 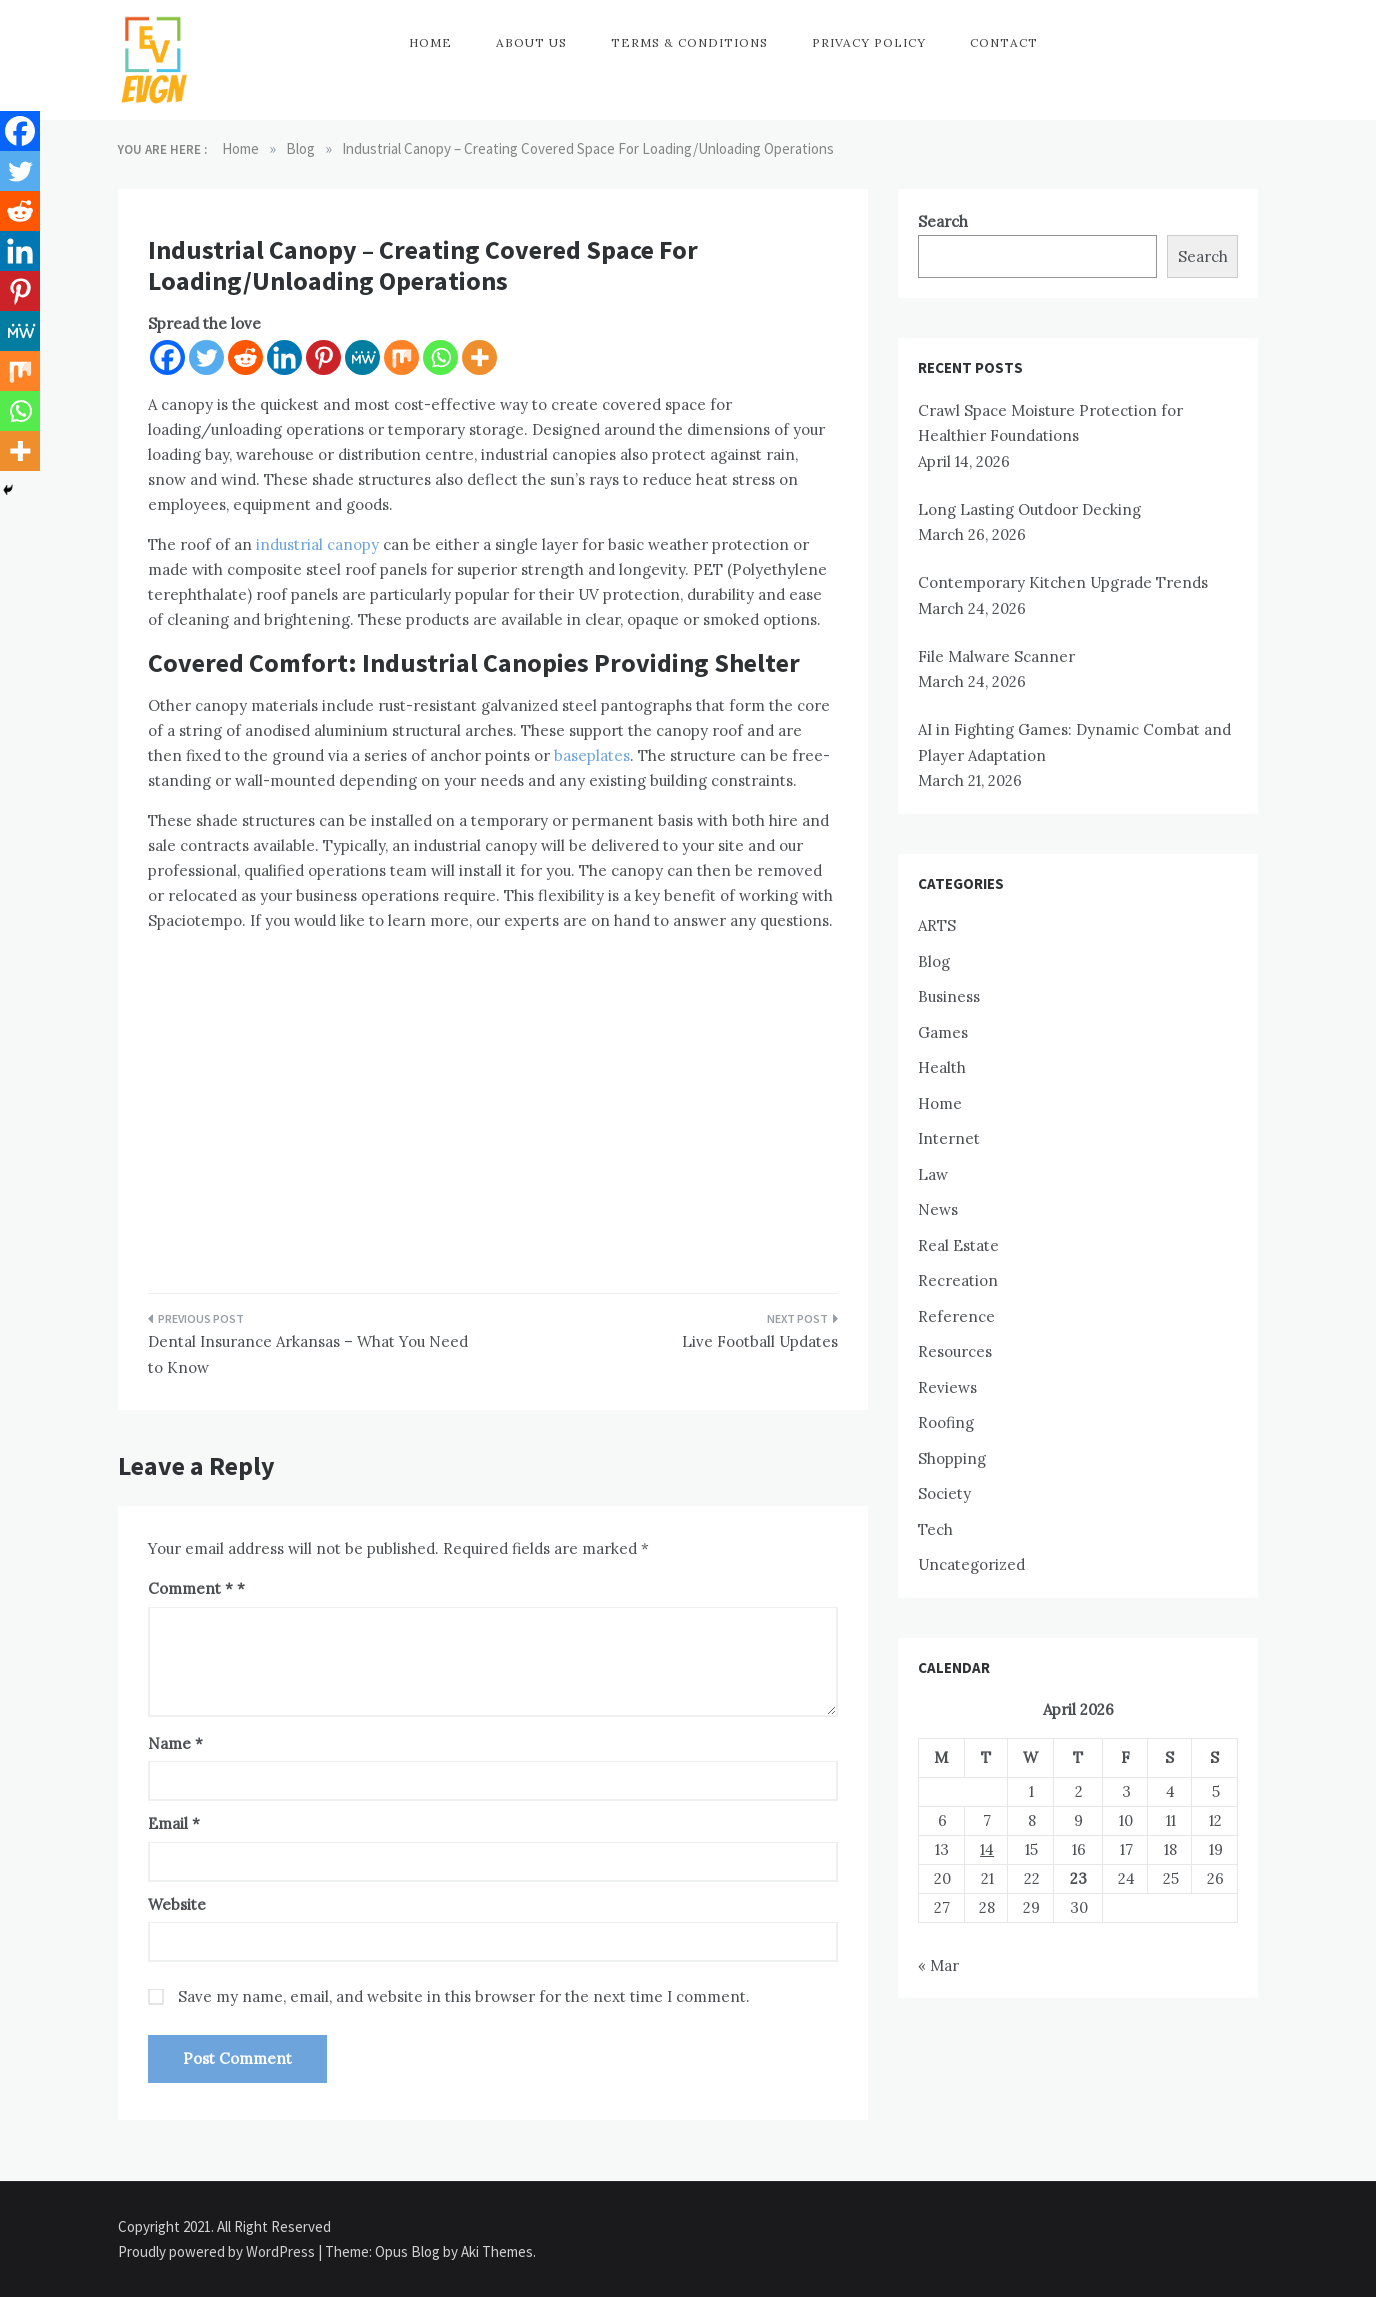 What do you see at coordinates (933, 1174) in the screenshot?
I see `Law` at bounding box center [933, 1174].